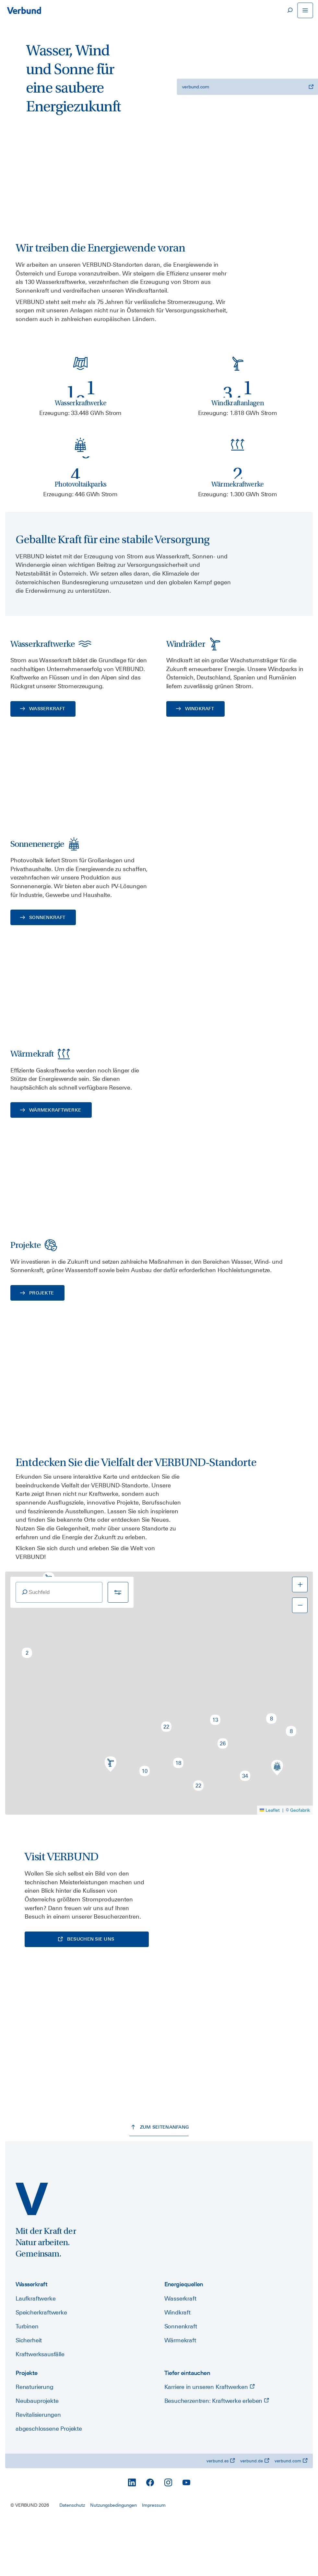 This screenshot has height=2576, width=318. What do you see at coordinates (186, 2538) in the screenshot?
I see `[YouTube]` at bounding box center [186, 2538].